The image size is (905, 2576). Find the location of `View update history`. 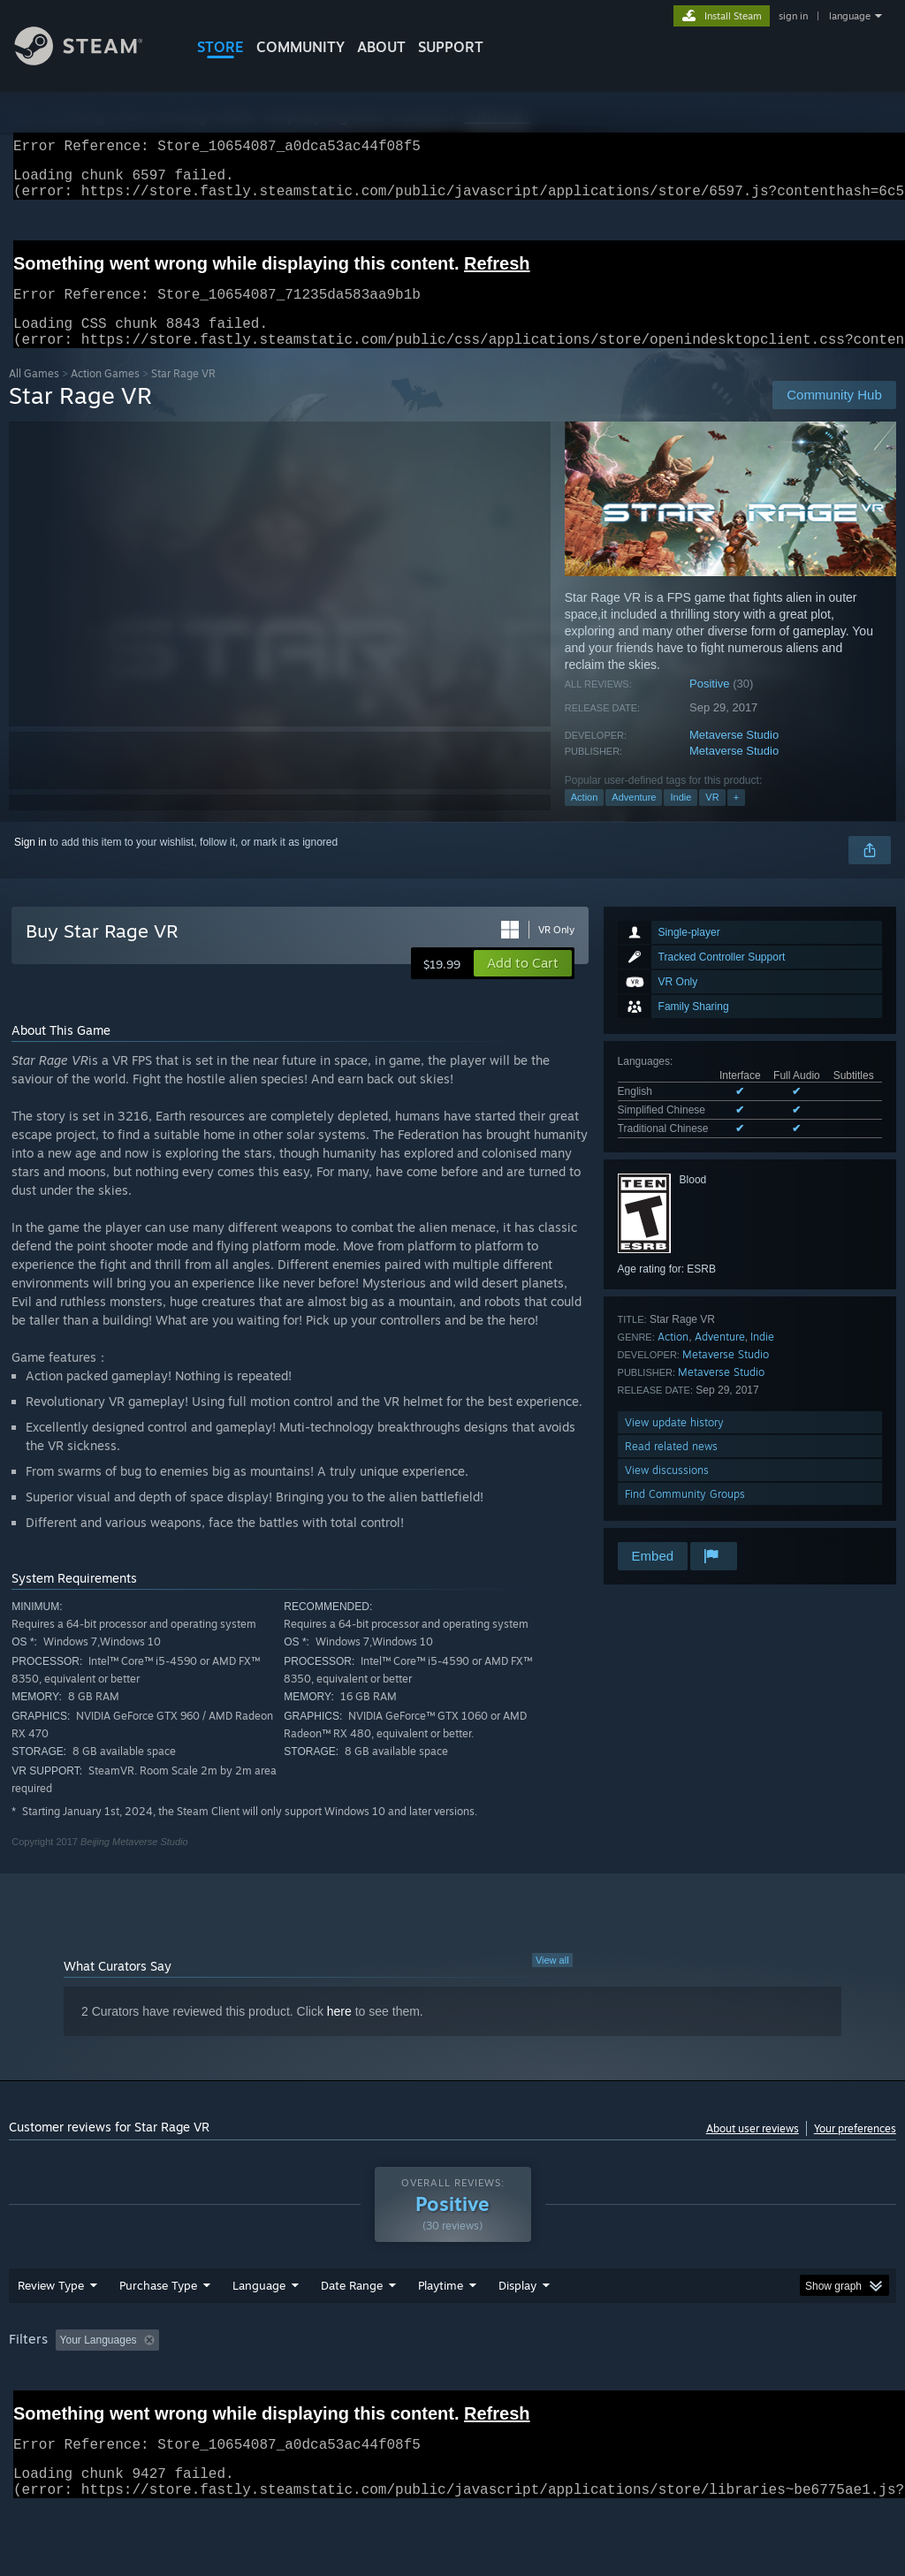

View update history is located at coordinates (674, 1443).